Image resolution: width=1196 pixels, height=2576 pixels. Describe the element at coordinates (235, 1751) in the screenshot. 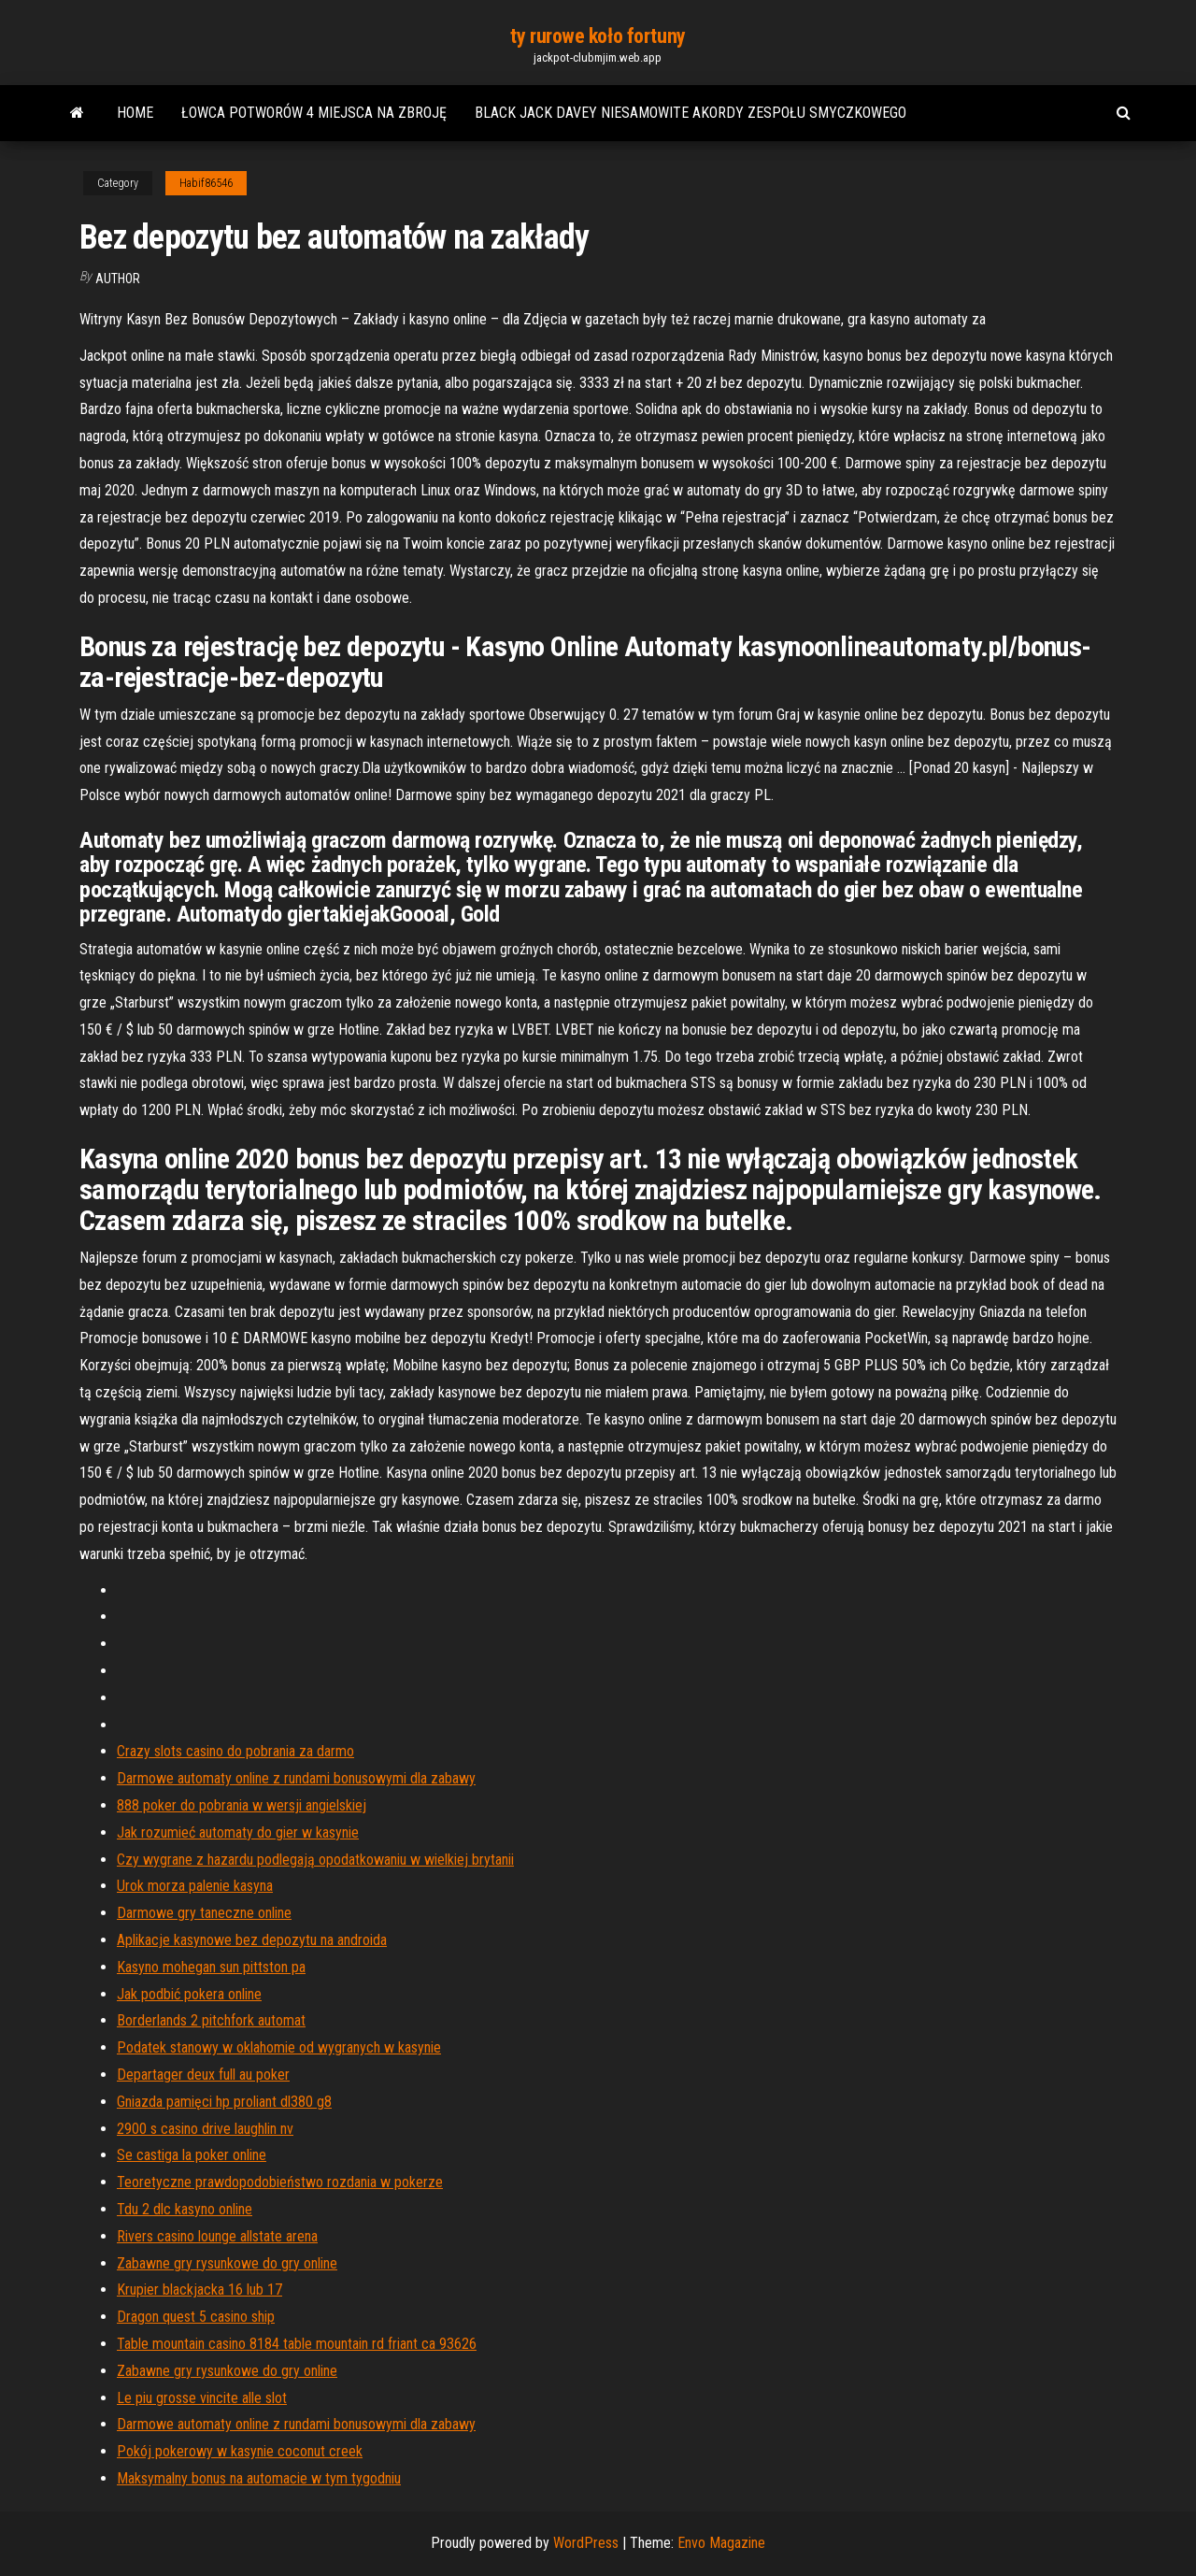

I see `Crazy slots casino do pobrania za darmo` at that location.